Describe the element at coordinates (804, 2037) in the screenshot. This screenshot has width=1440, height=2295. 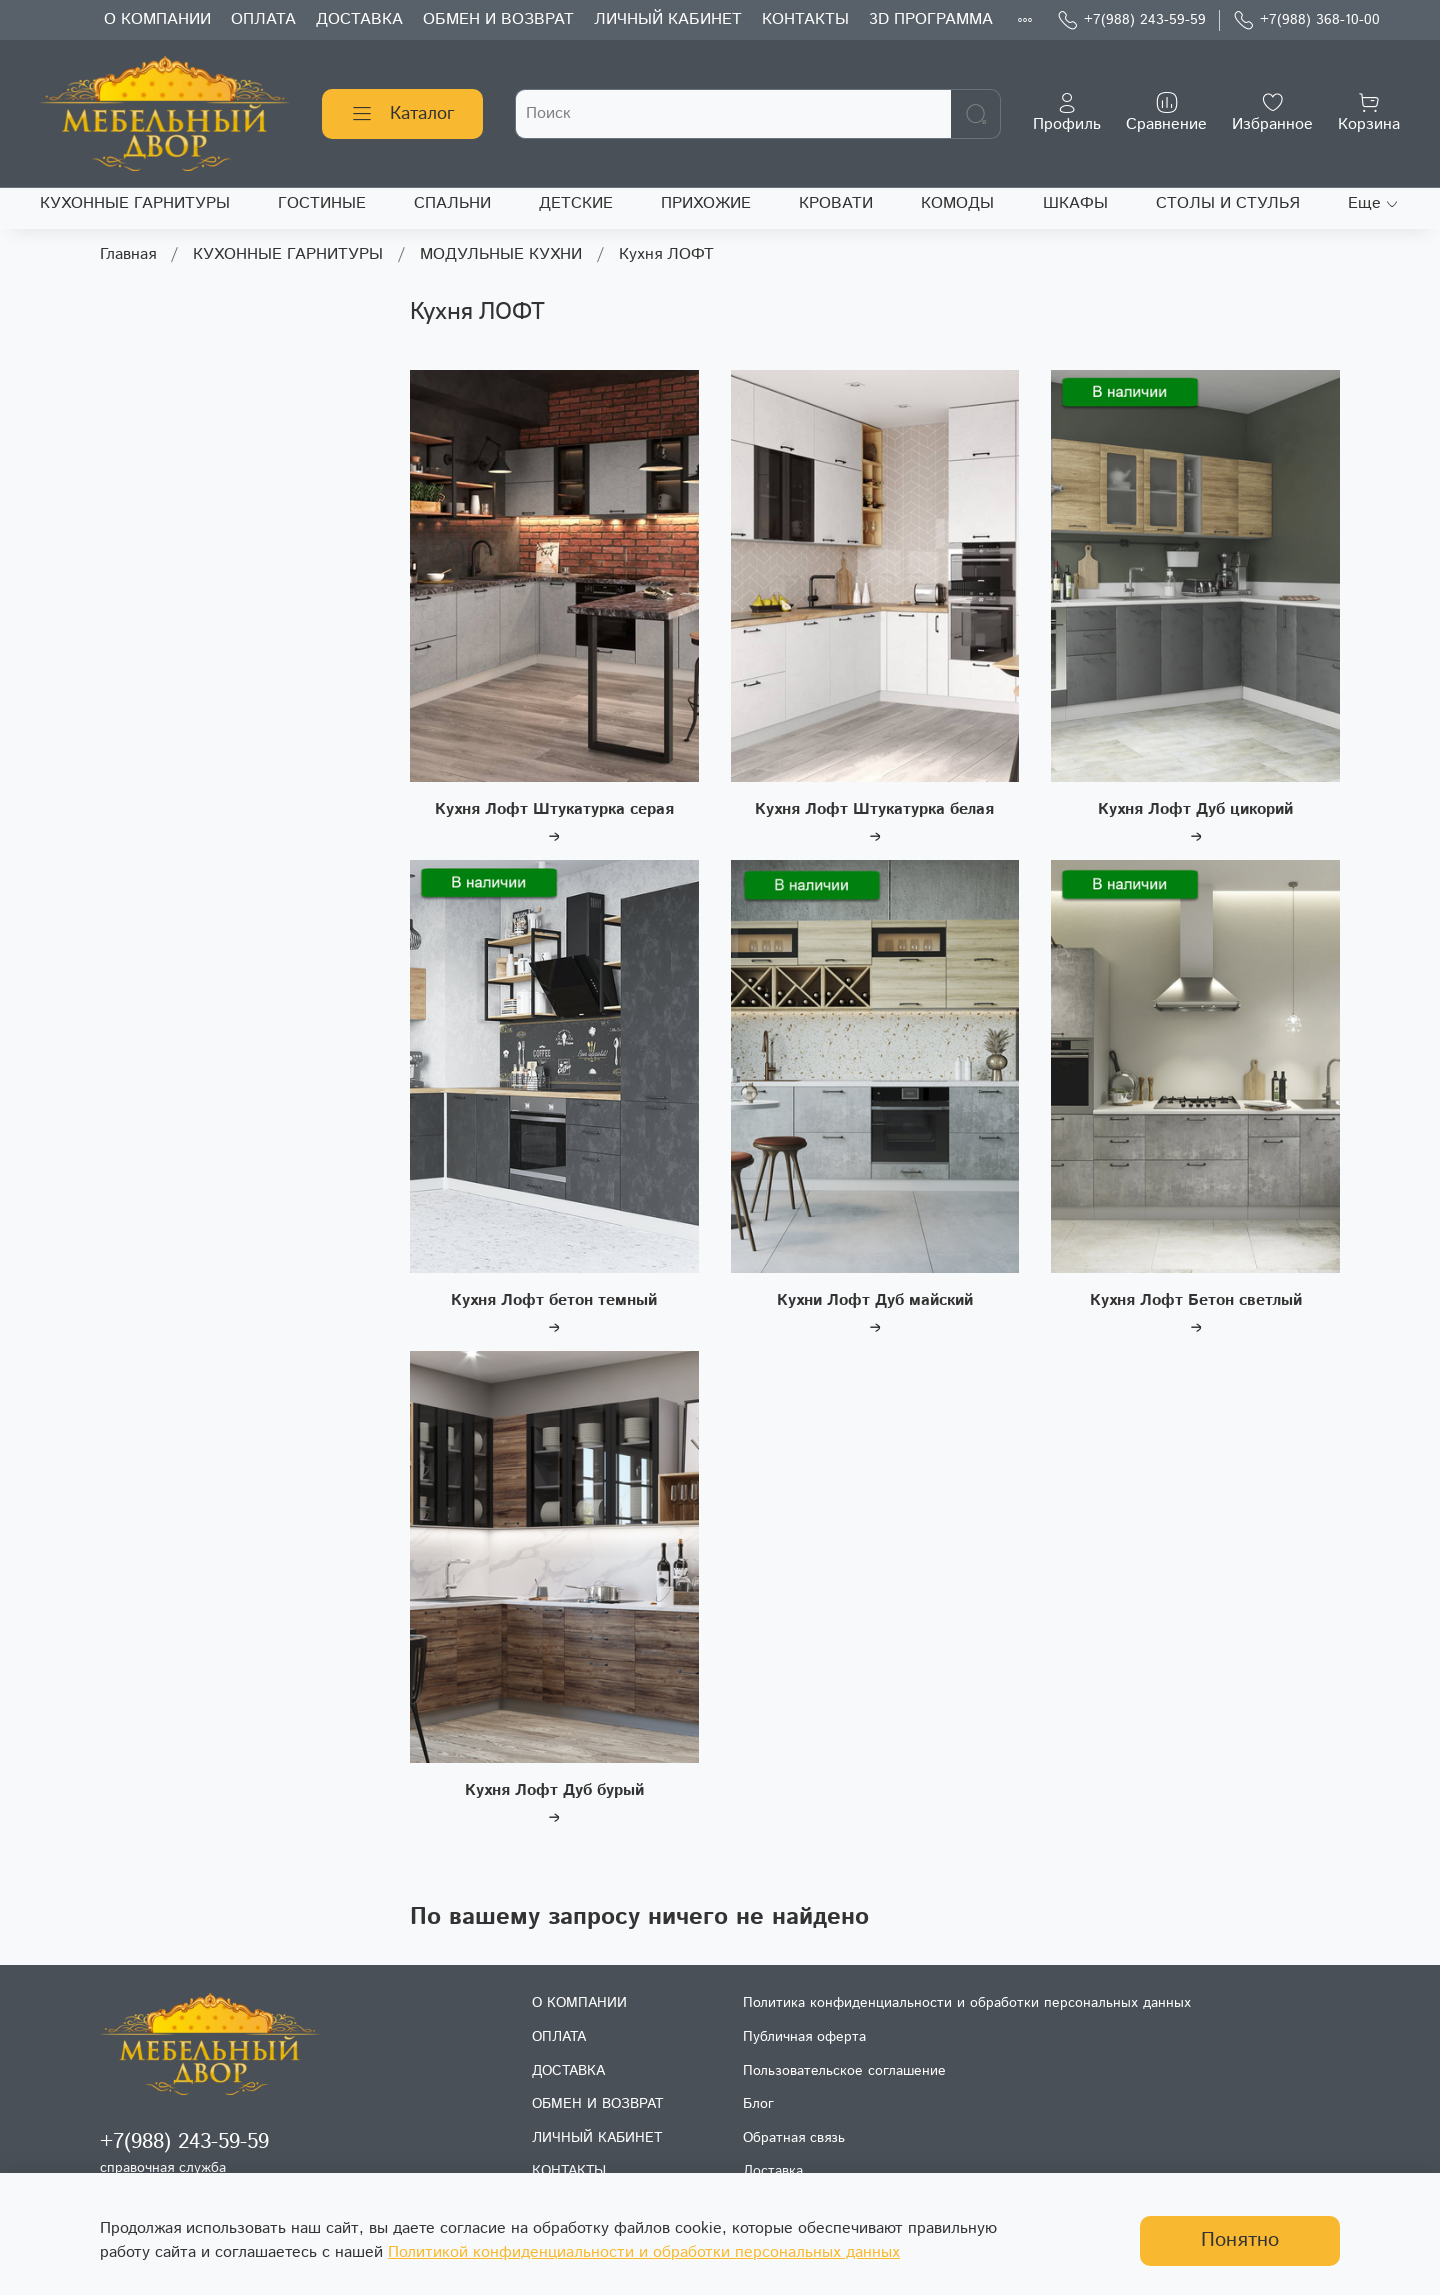
I see `Публичная оферта` at that location.